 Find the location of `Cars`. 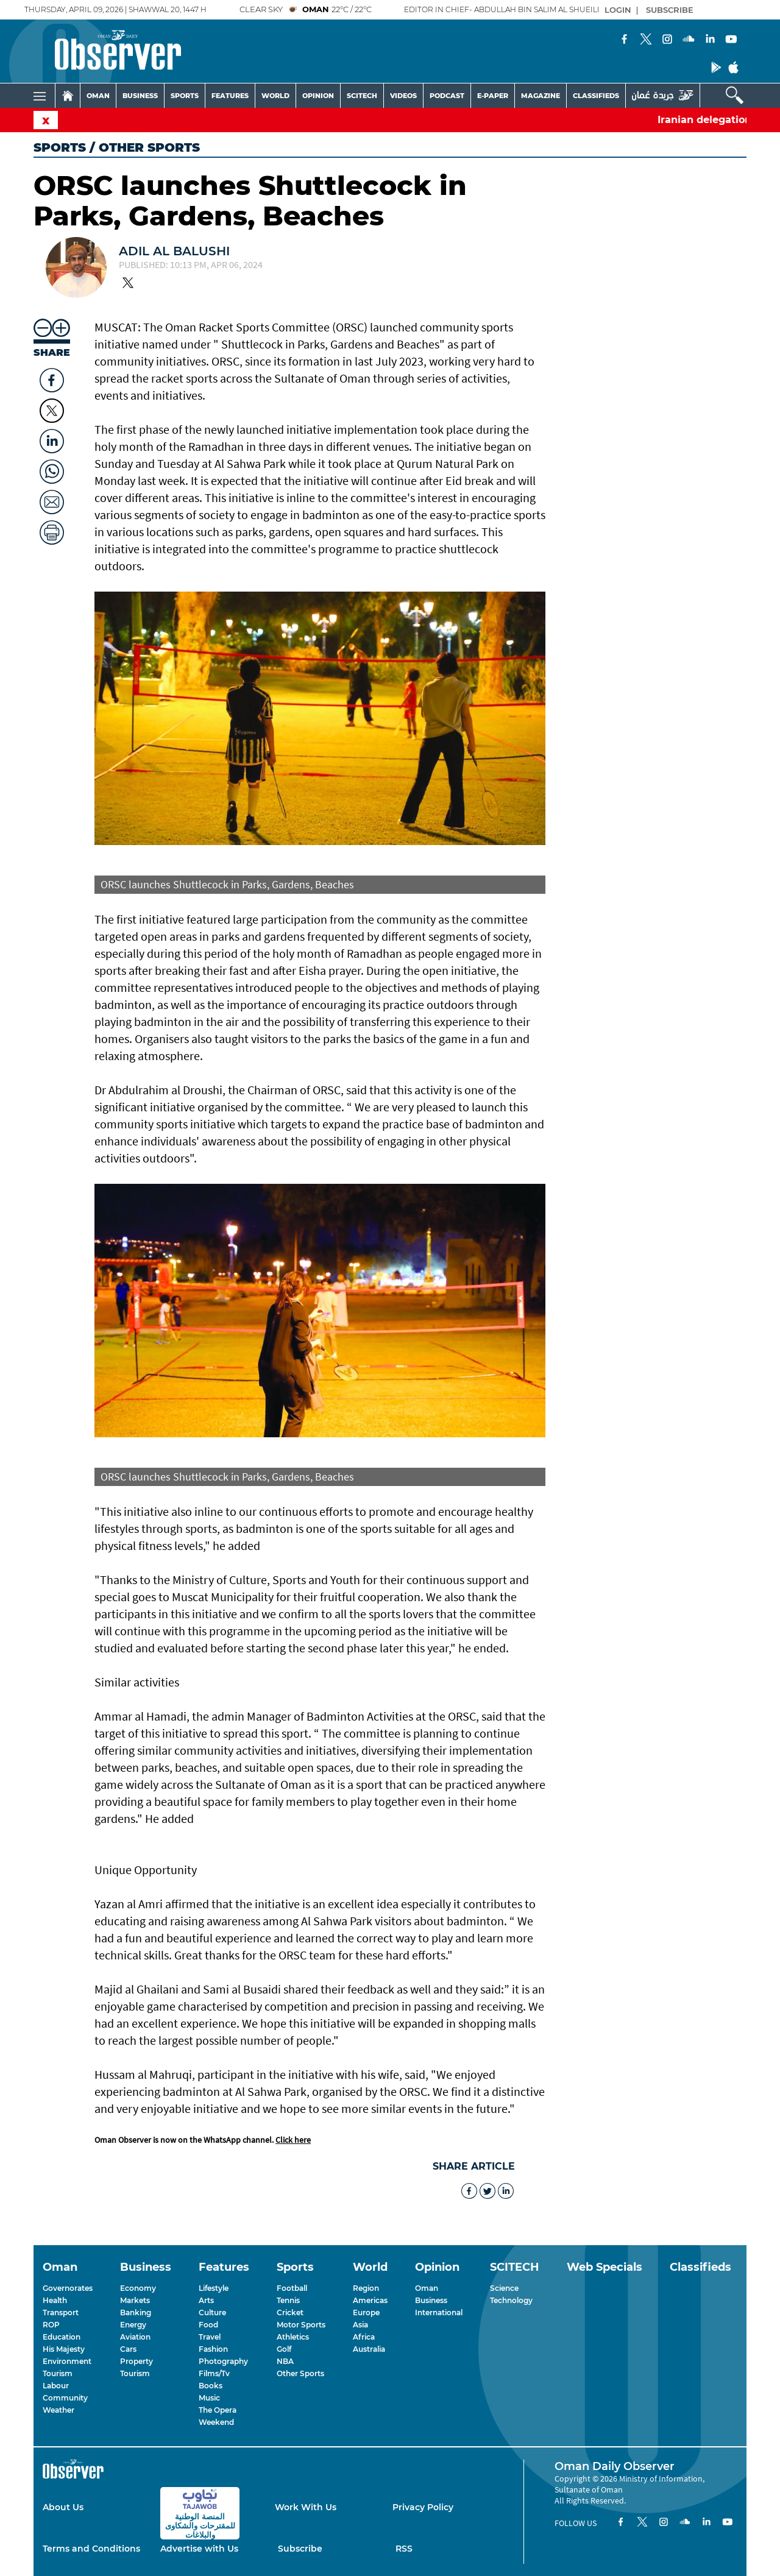

Cars is located at coordinates (128, 2349).